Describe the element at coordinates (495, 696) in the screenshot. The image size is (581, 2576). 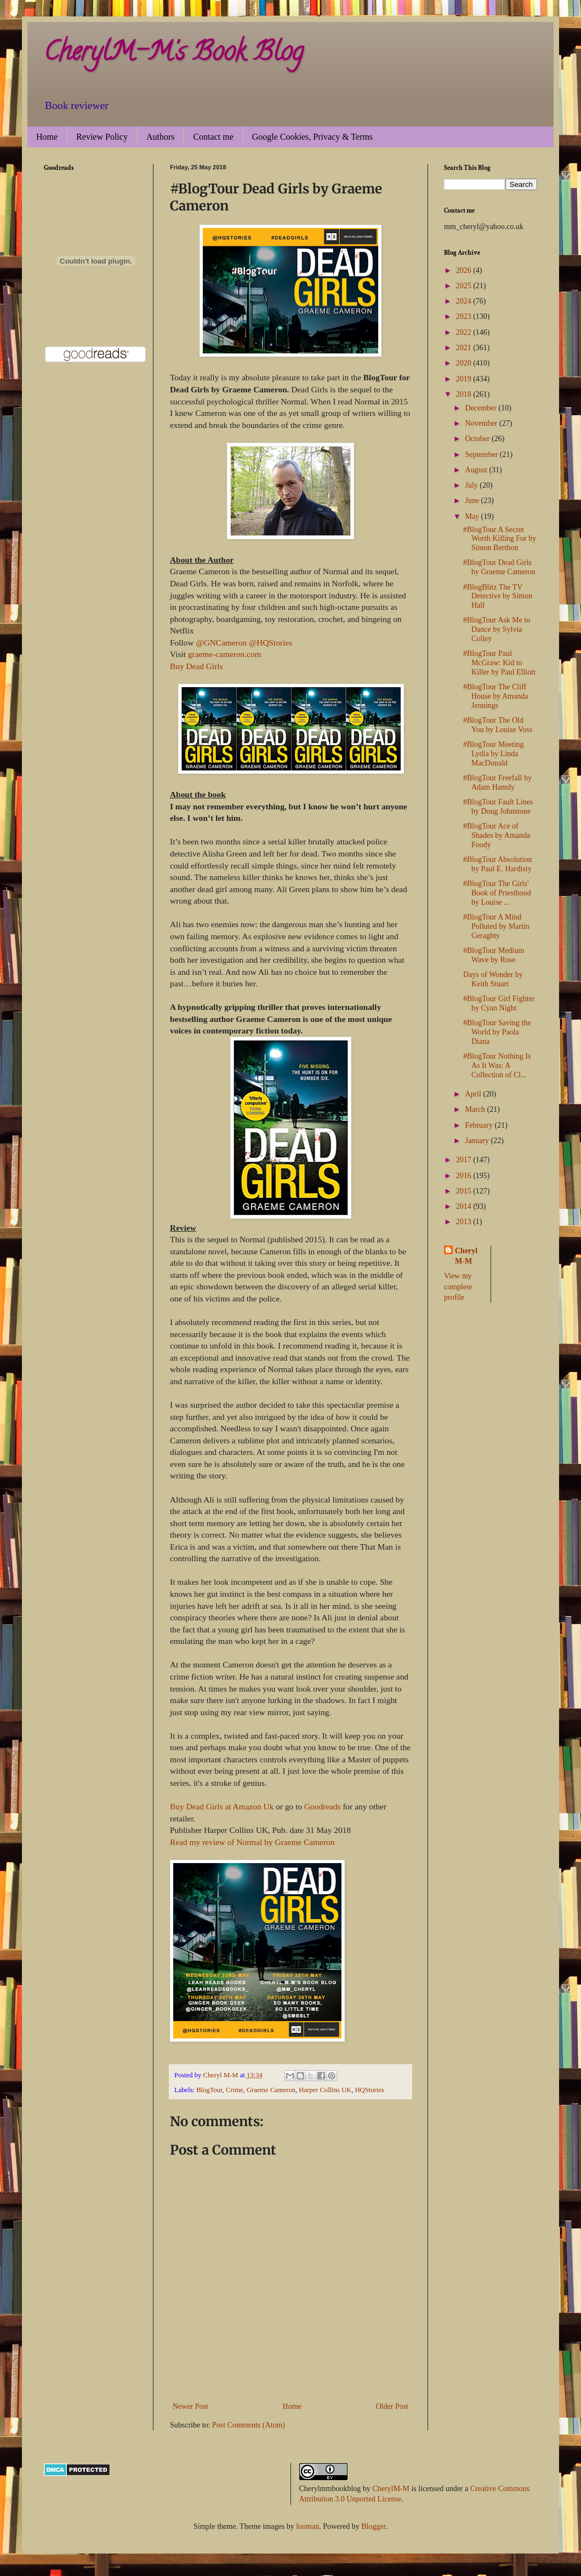
I see `#BlogTour The Cliff House by Amanda Jennings` at that location.